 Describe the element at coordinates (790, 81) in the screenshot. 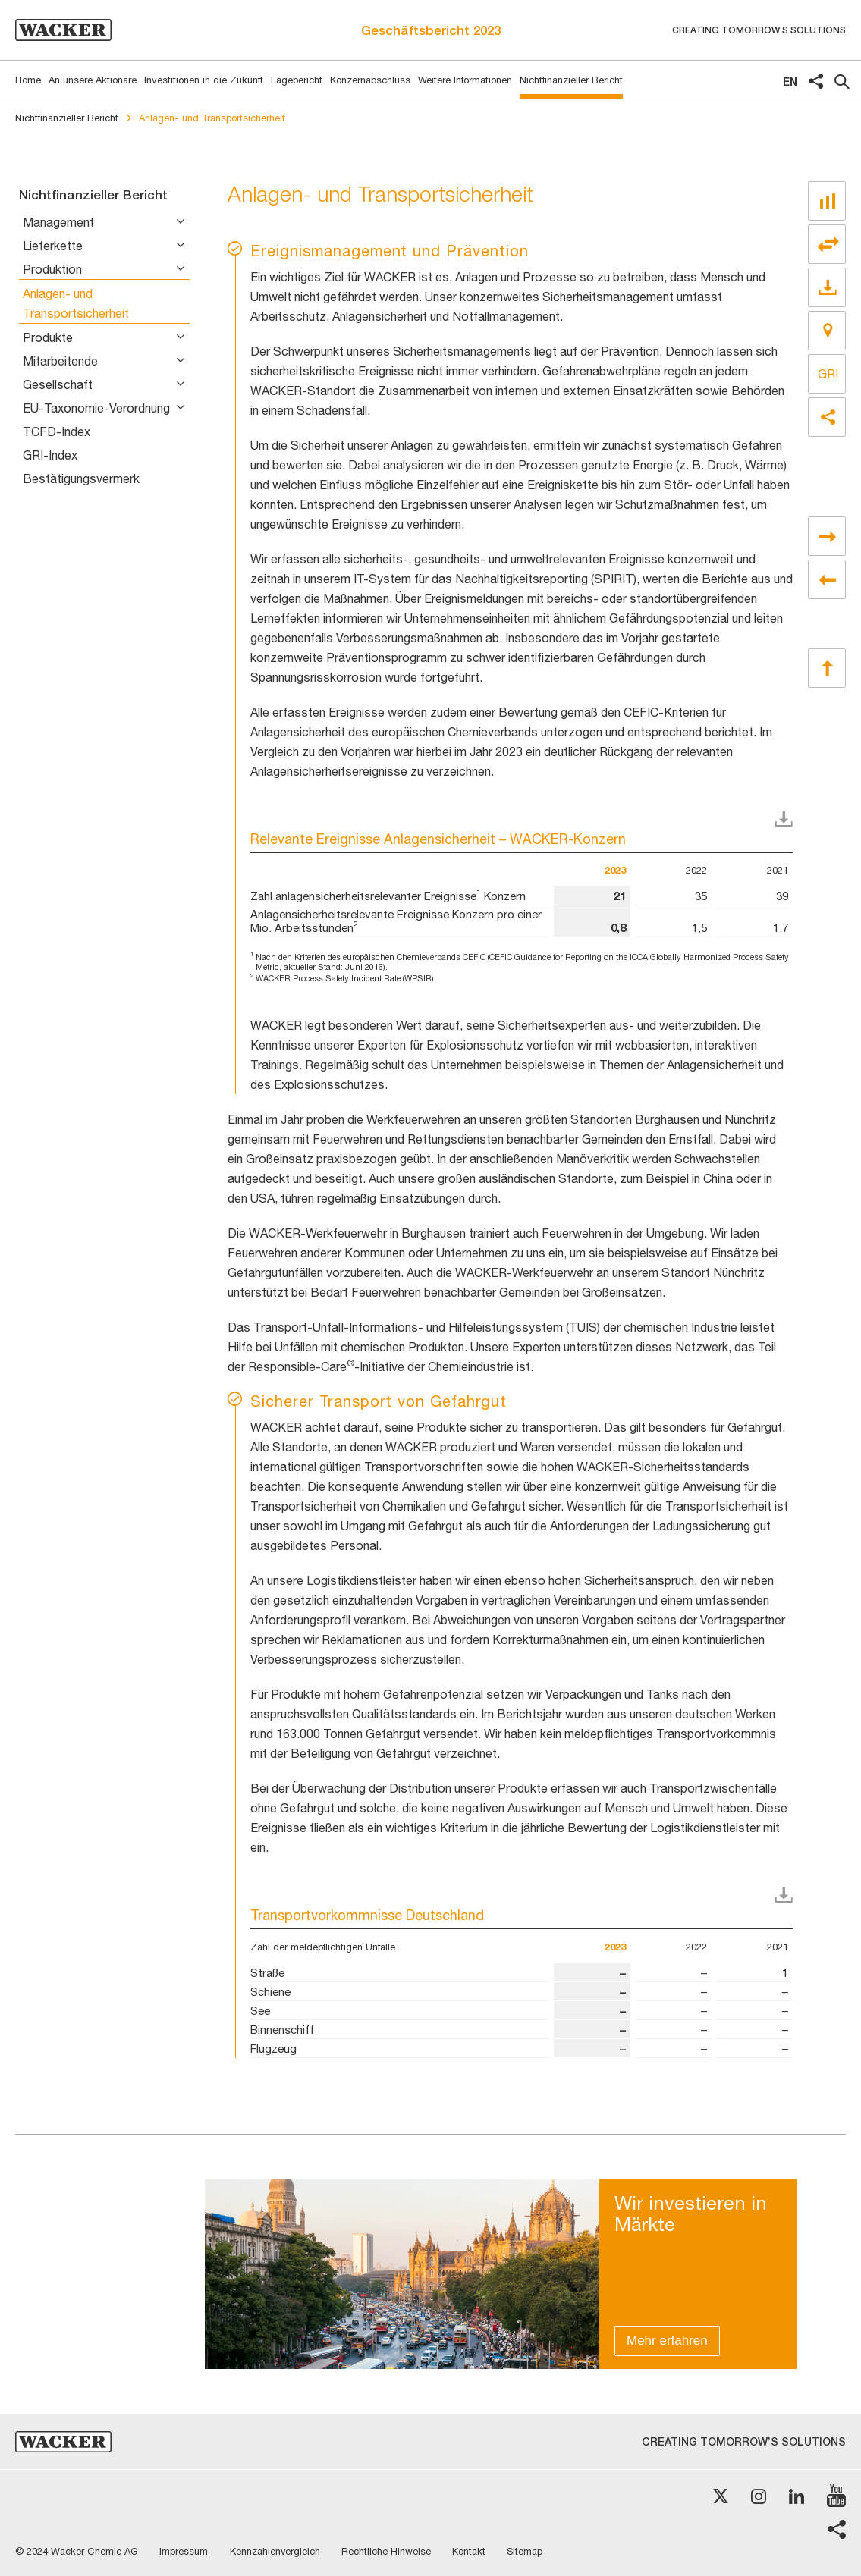

I see `en` at that location.